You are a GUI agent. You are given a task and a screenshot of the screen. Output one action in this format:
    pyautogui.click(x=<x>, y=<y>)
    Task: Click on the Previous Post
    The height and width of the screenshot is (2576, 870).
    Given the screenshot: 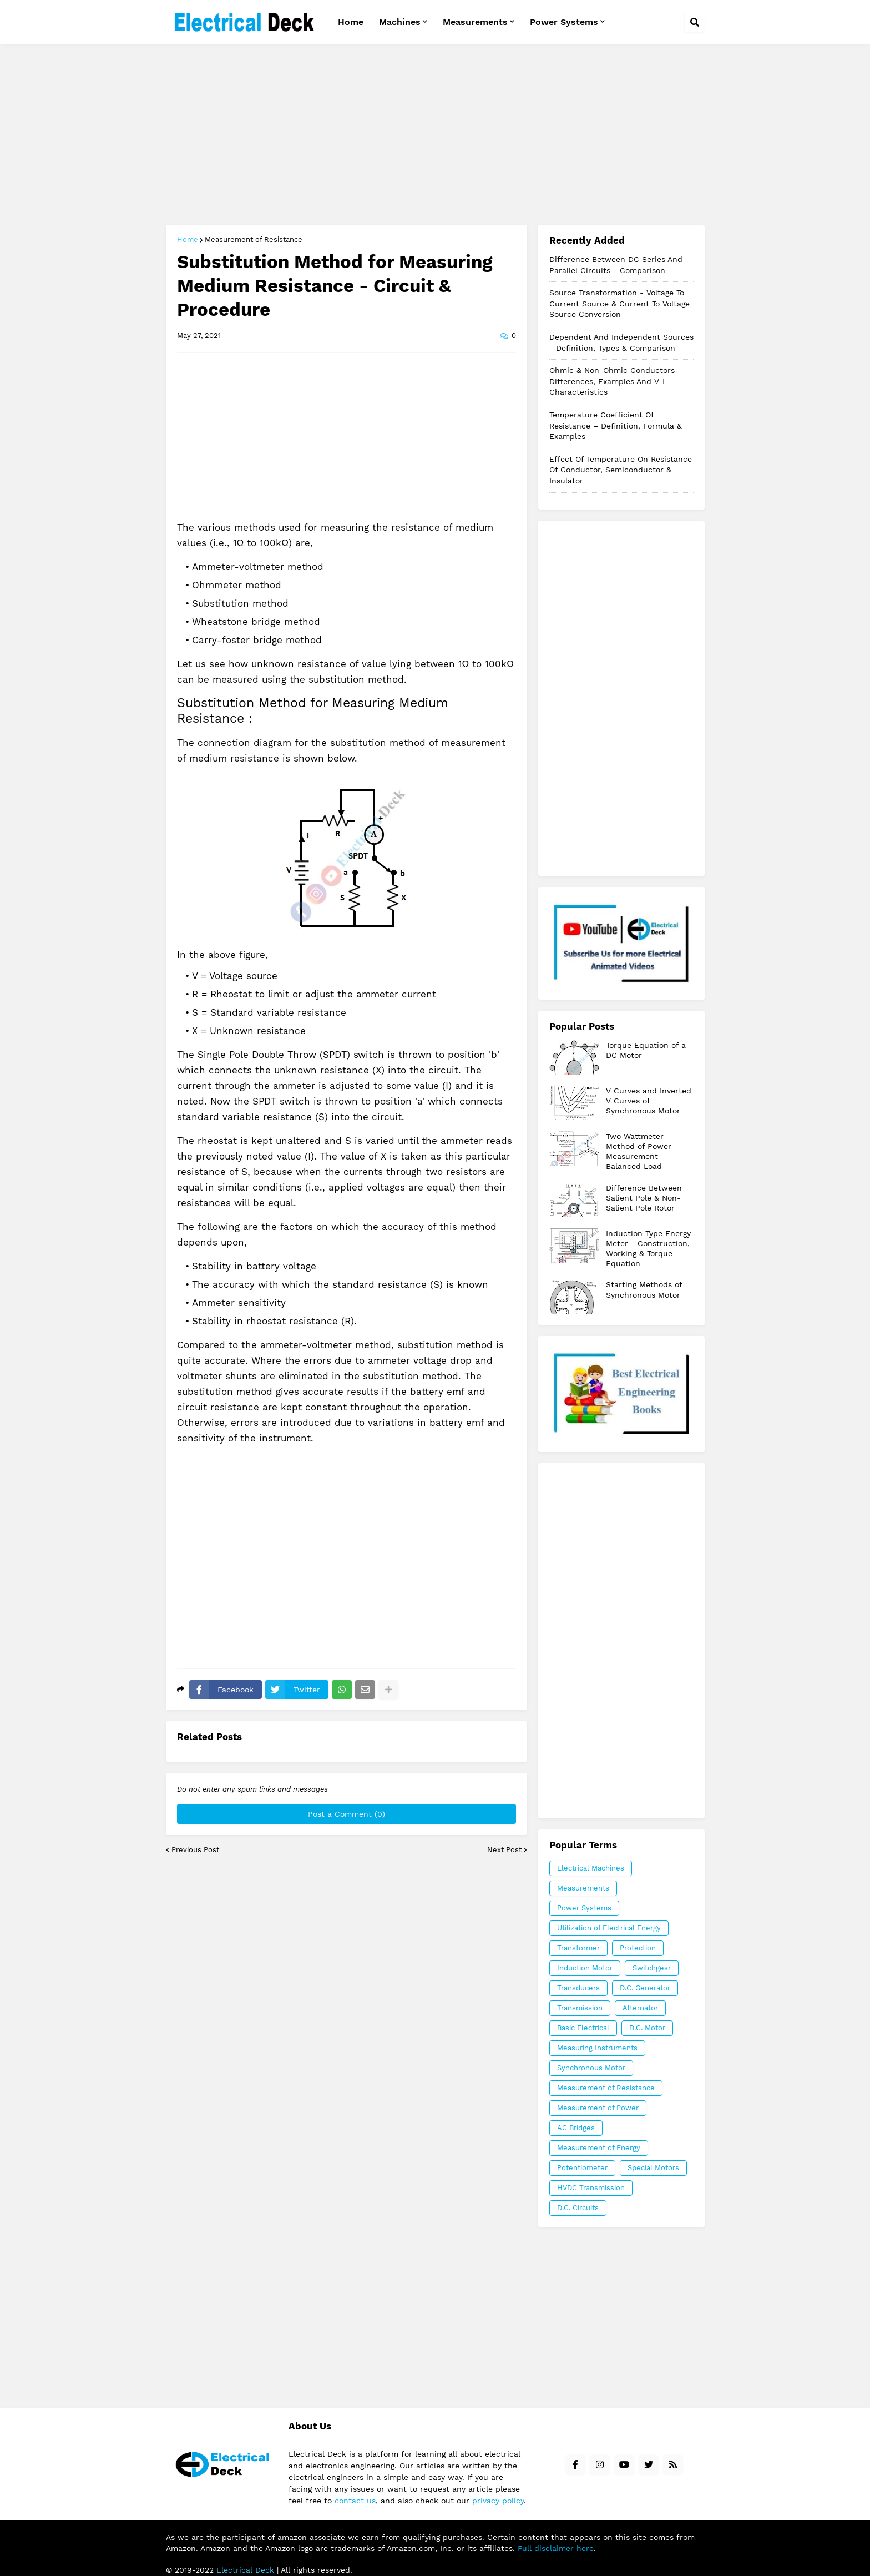 What is the action you would take?
    pyautogui.click(x=195, y=1849)
    